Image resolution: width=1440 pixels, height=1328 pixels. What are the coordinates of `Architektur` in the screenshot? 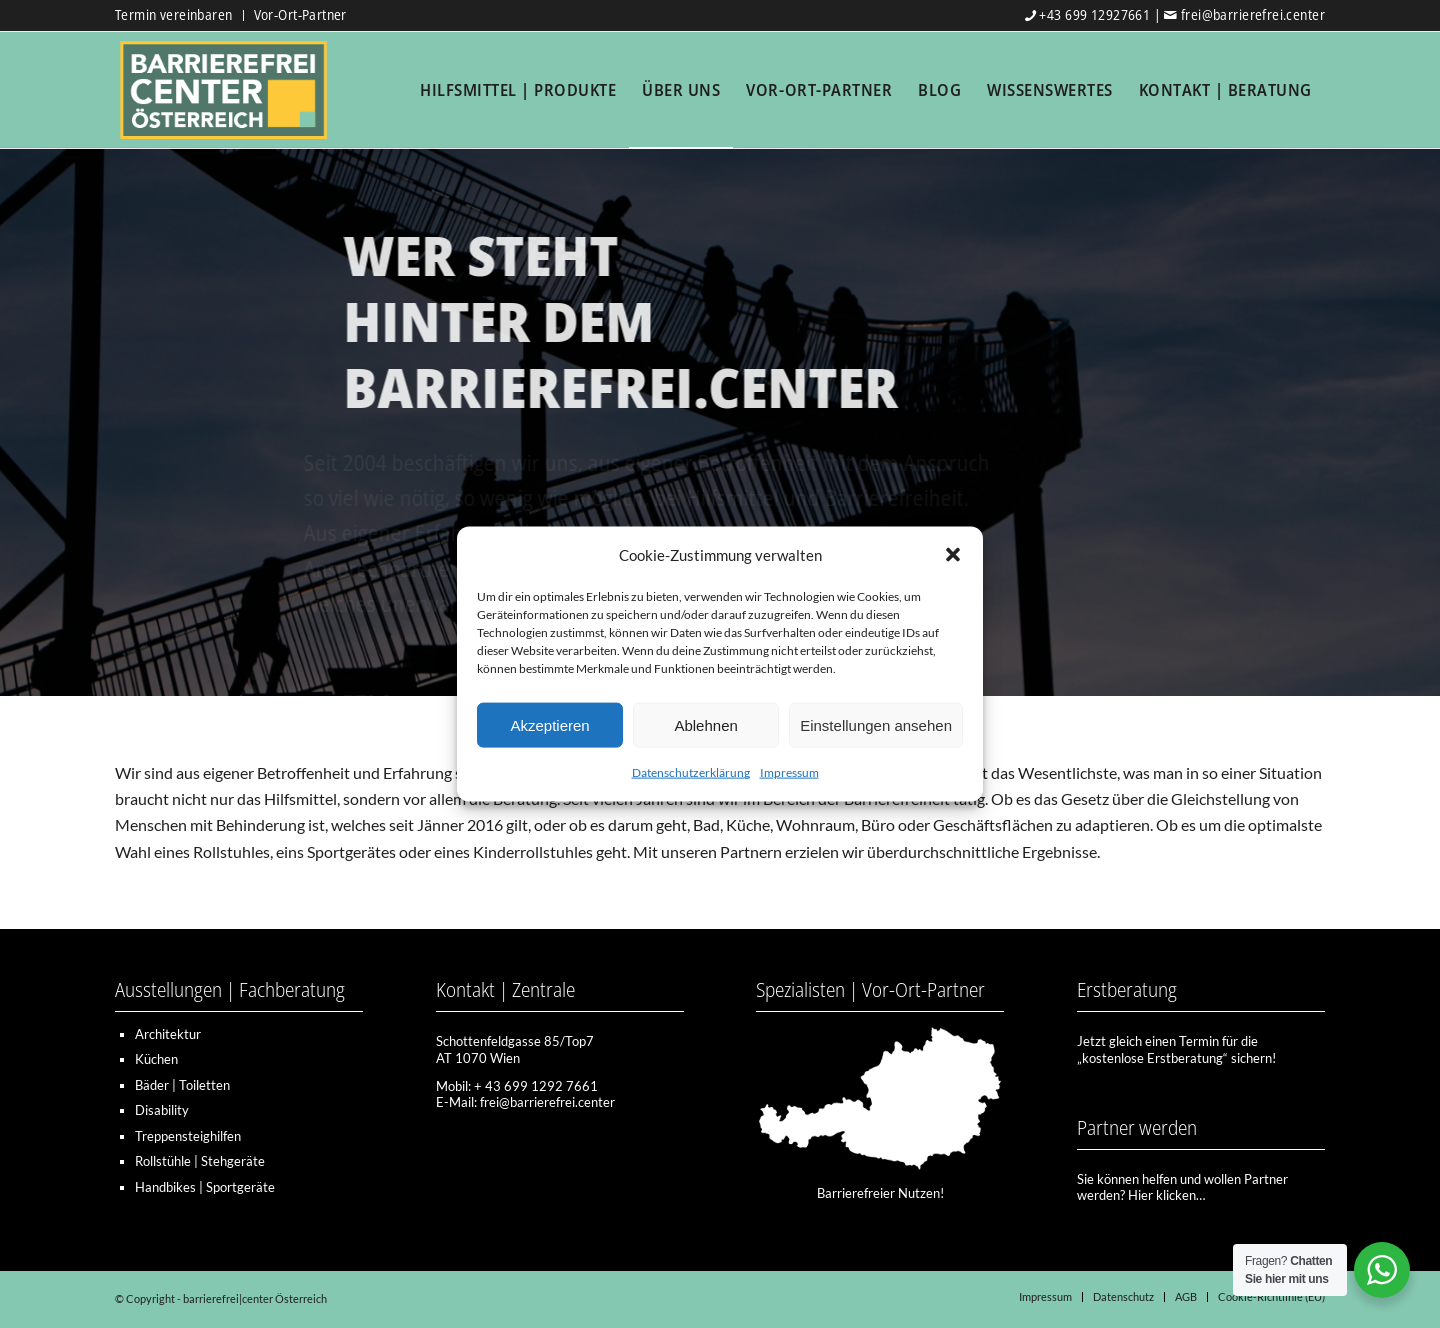 It's located at (168, 1034).